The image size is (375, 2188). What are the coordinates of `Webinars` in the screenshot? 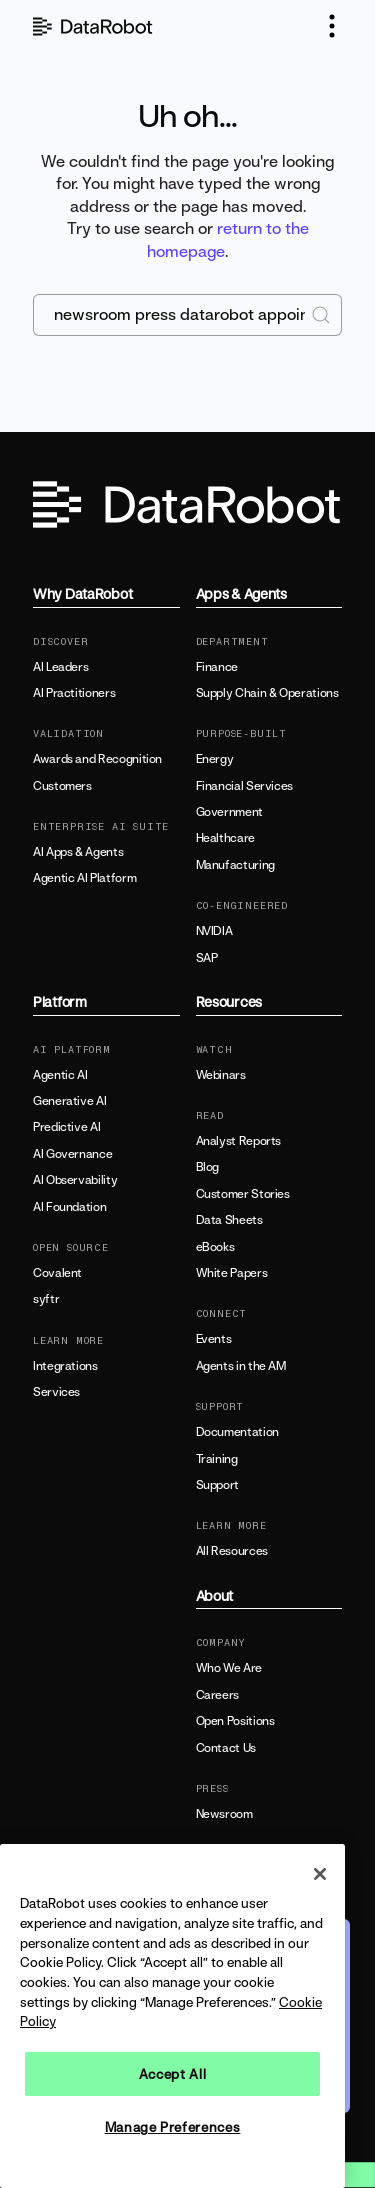 It's located at (221, 1075).